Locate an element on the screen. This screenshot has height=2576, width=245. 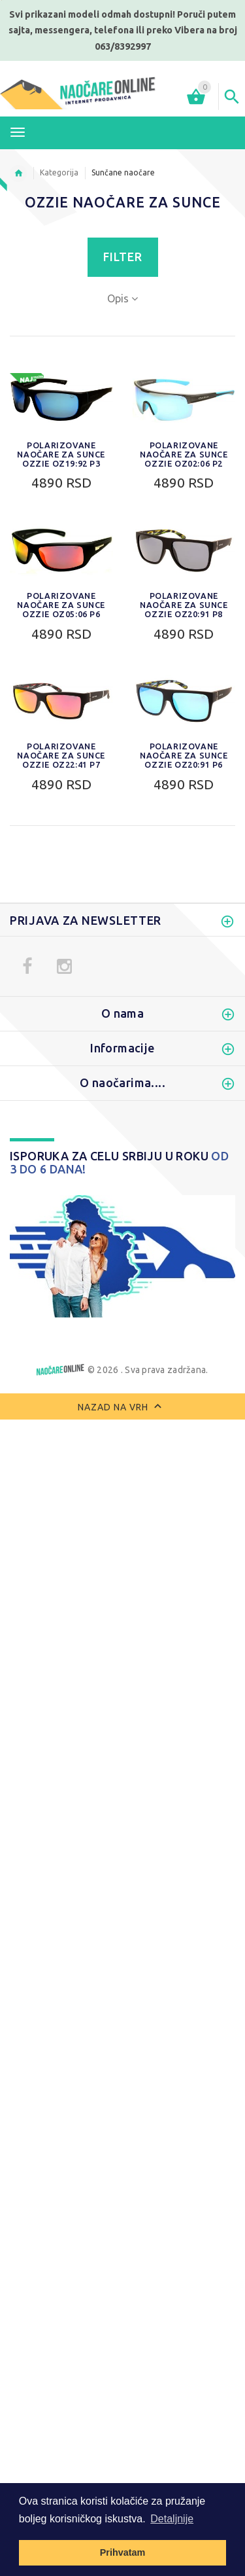
Novo is located at coordinates (27, 1034).